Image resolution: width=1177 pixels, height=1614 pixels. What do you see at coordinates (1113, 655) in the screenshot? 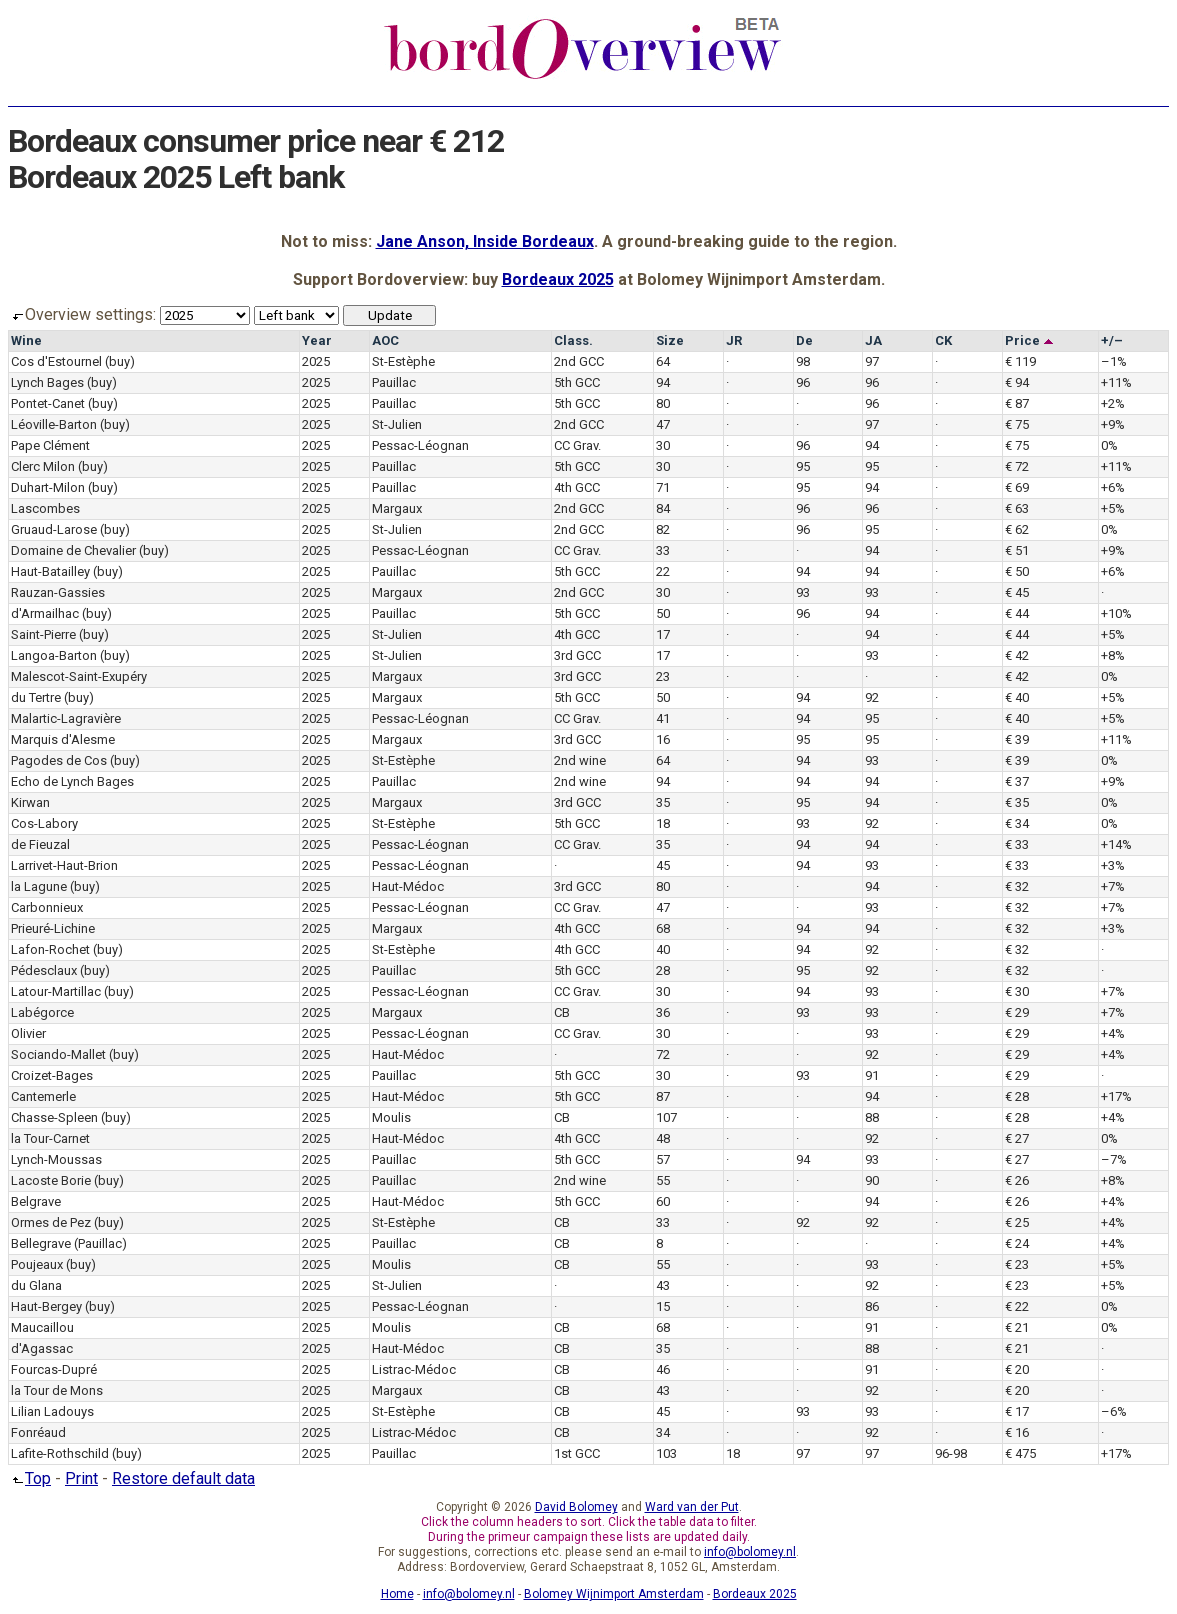
I see `+8%` at bounding box center [1113, 655].